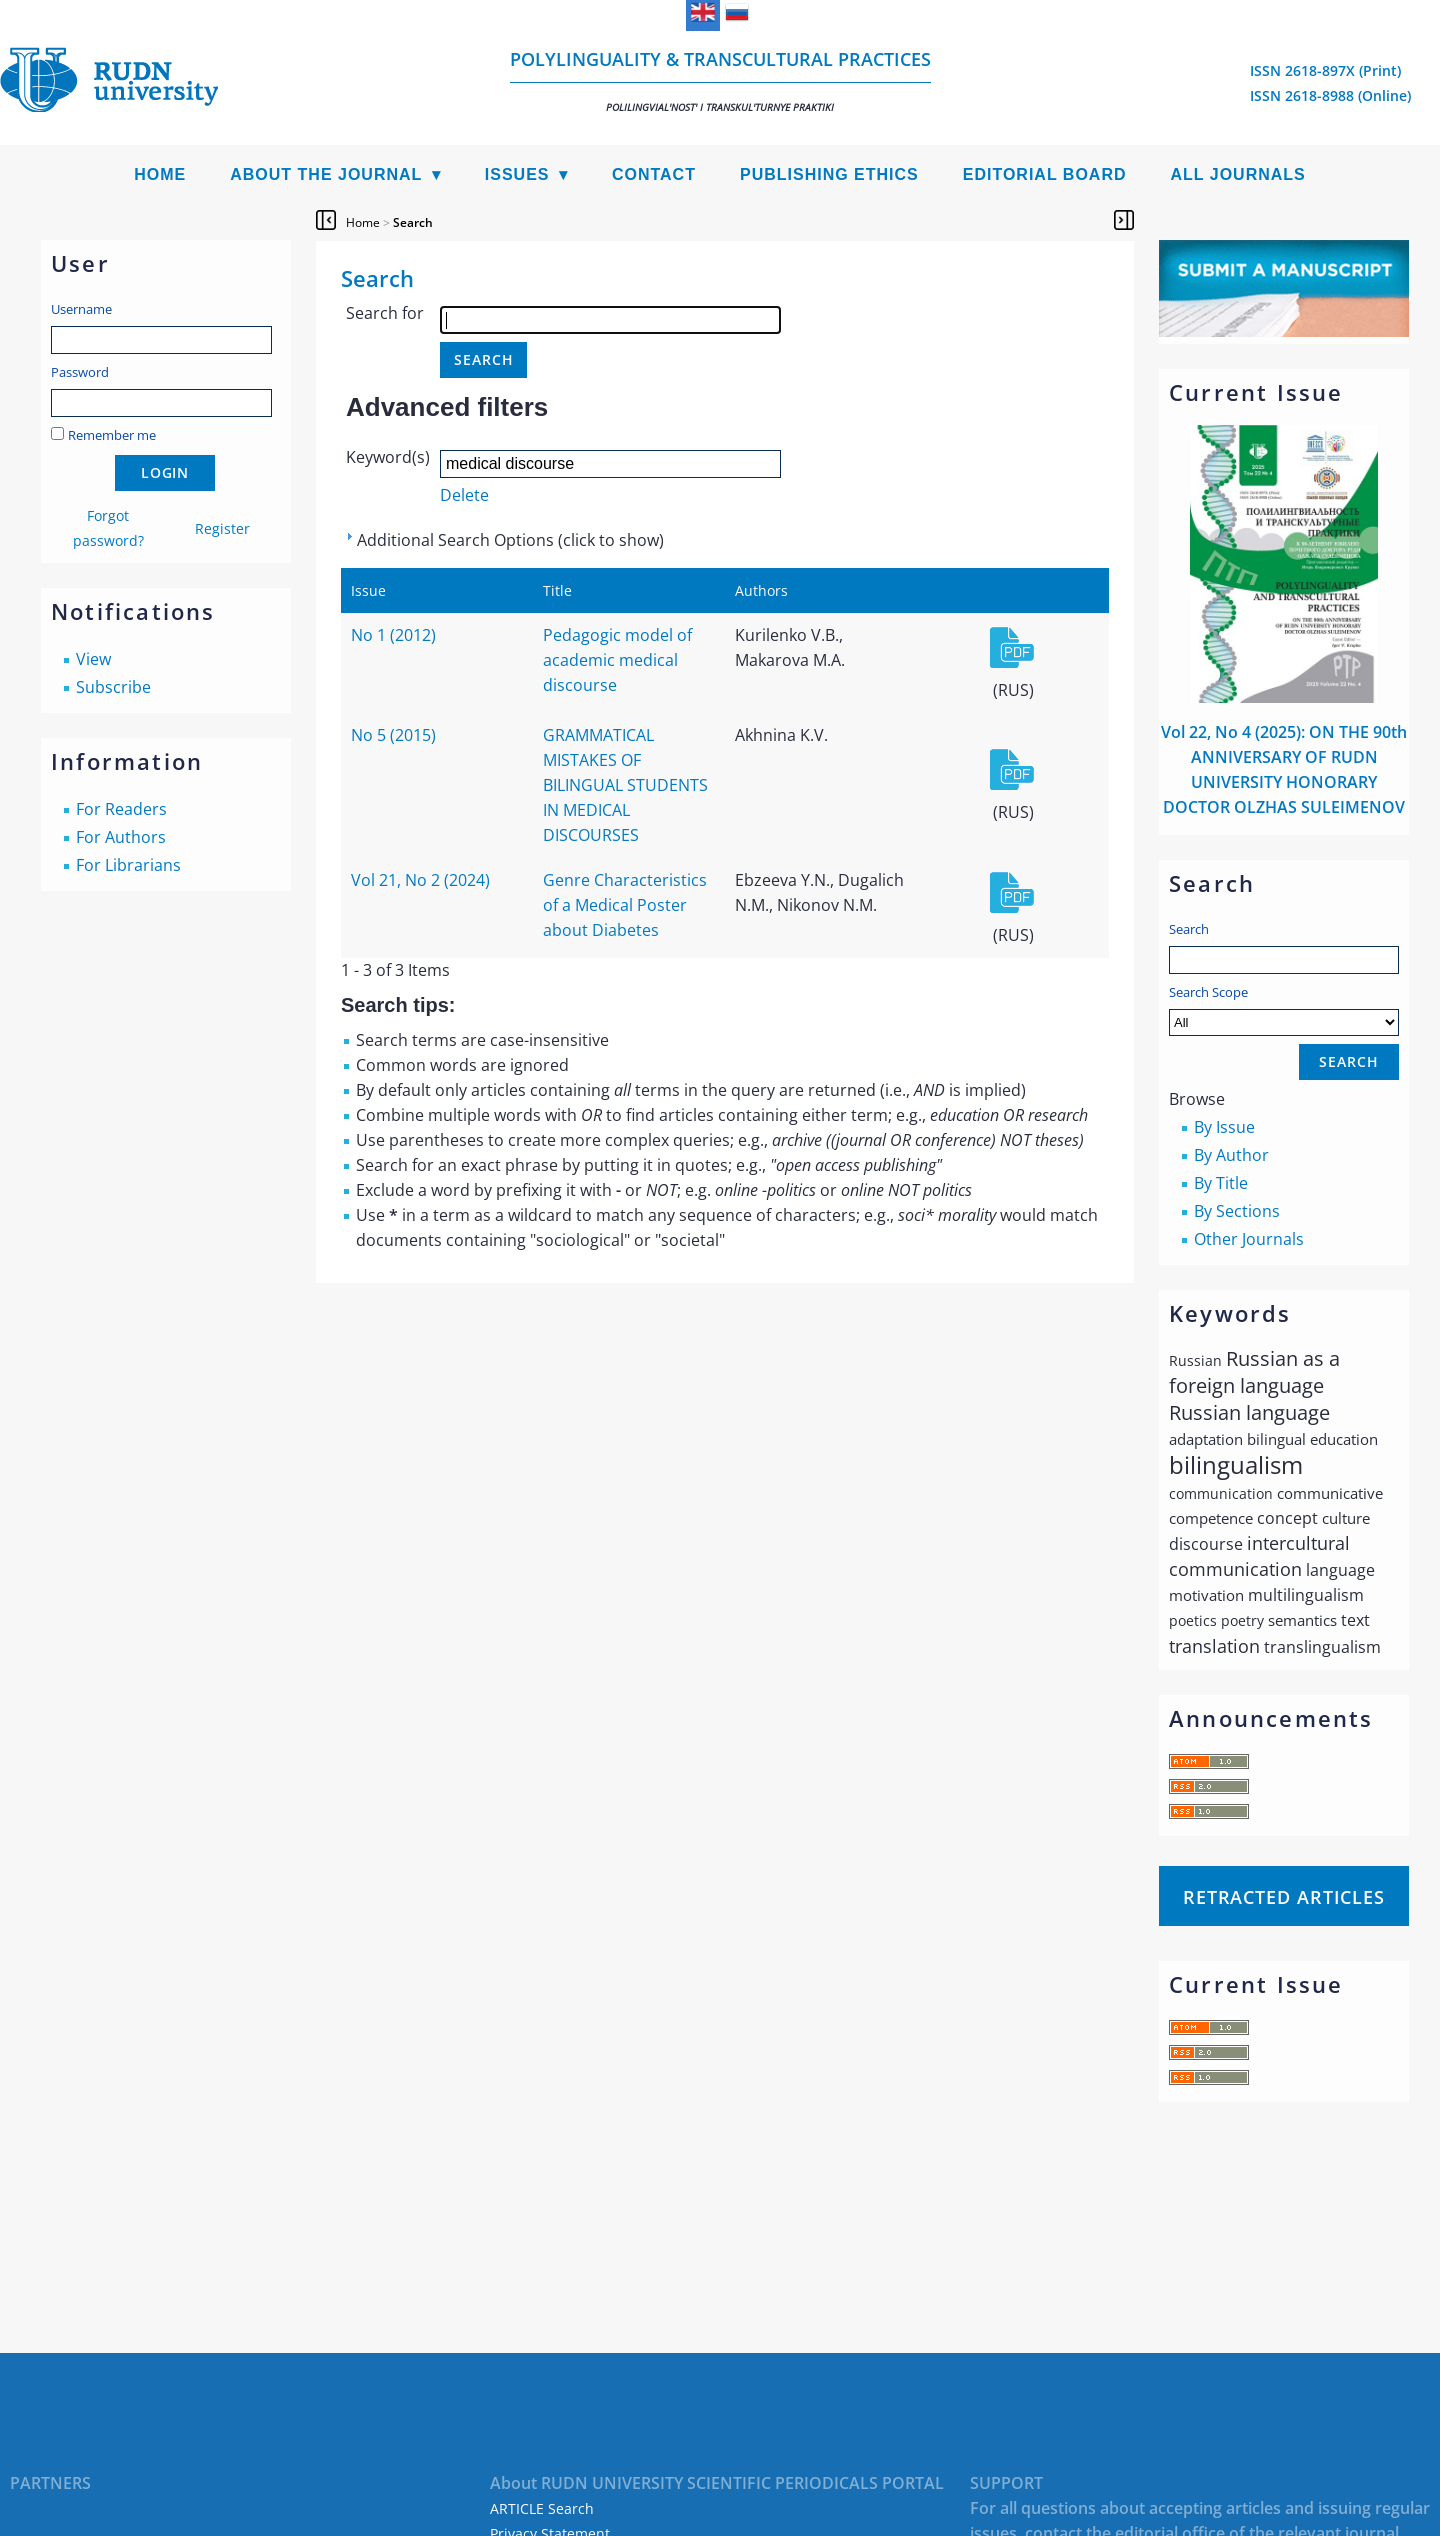  Describe the element at coordinates (1189, 929) in the screenshot. I see `Search` at that location.